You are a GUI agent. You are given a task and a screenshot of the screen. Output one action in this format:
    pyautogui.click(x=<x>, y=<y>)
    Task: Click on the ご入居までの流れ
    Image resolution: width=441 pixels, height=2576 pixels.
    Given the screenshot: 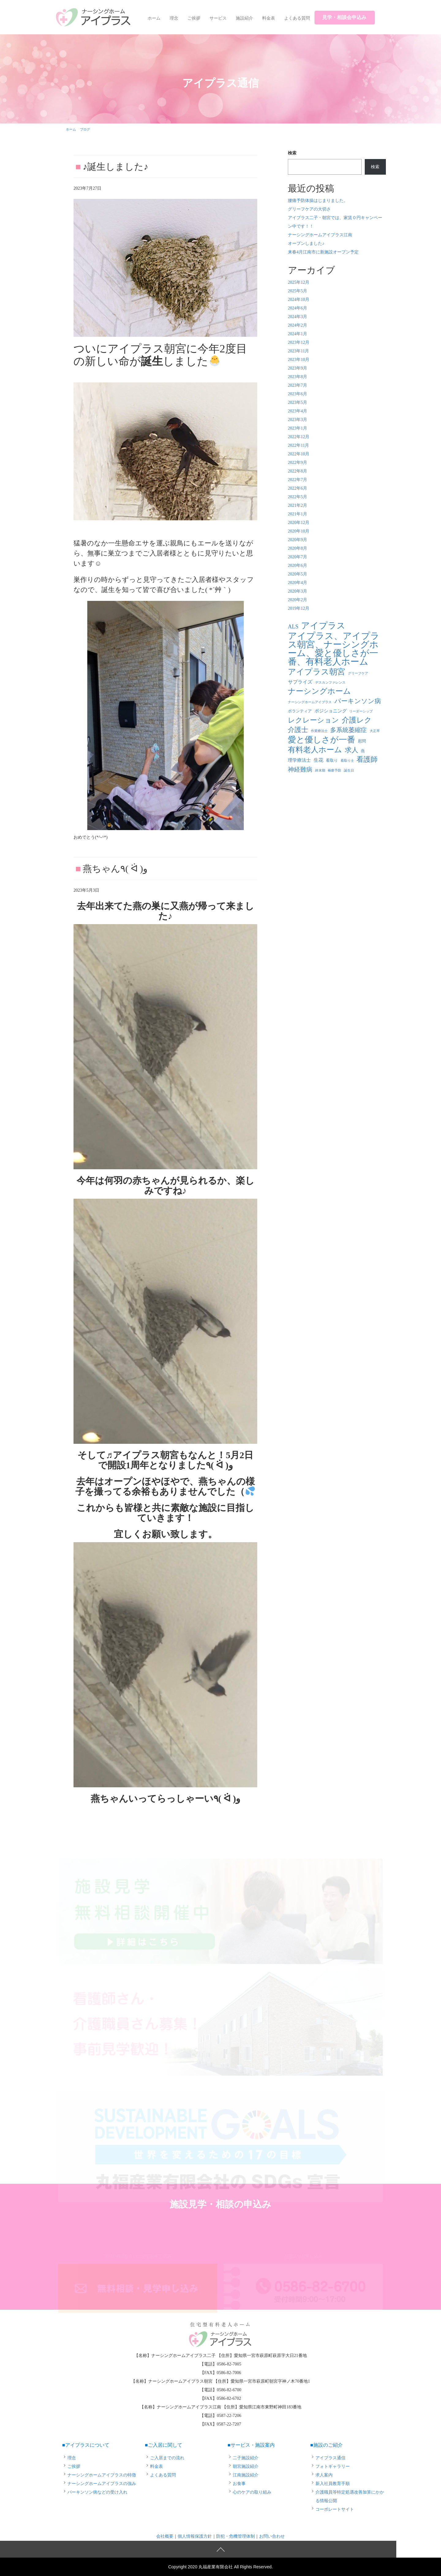 What is the action you would take?
    pyautogui.click(x=167, y=2458)
    